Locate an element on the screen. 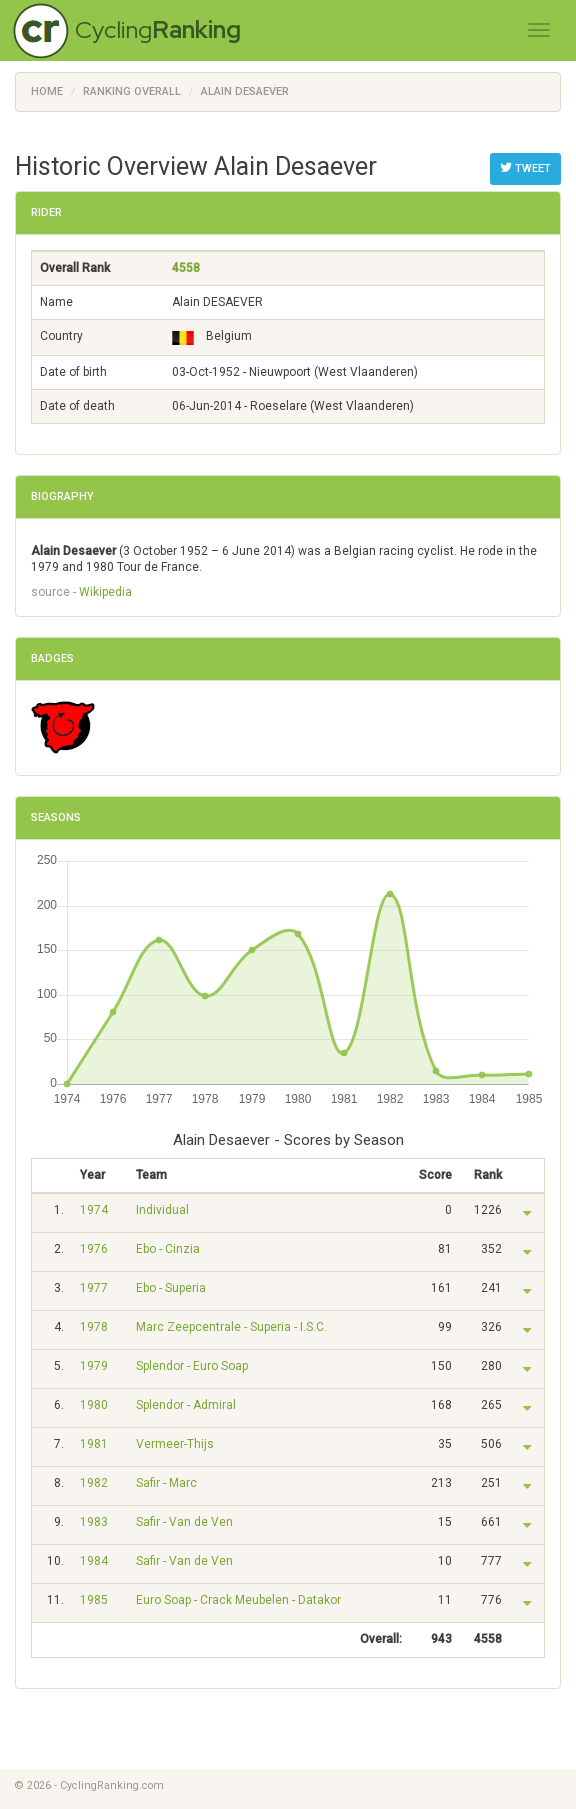  Ebo - Cinzia is located at coordinates (168, 1249).